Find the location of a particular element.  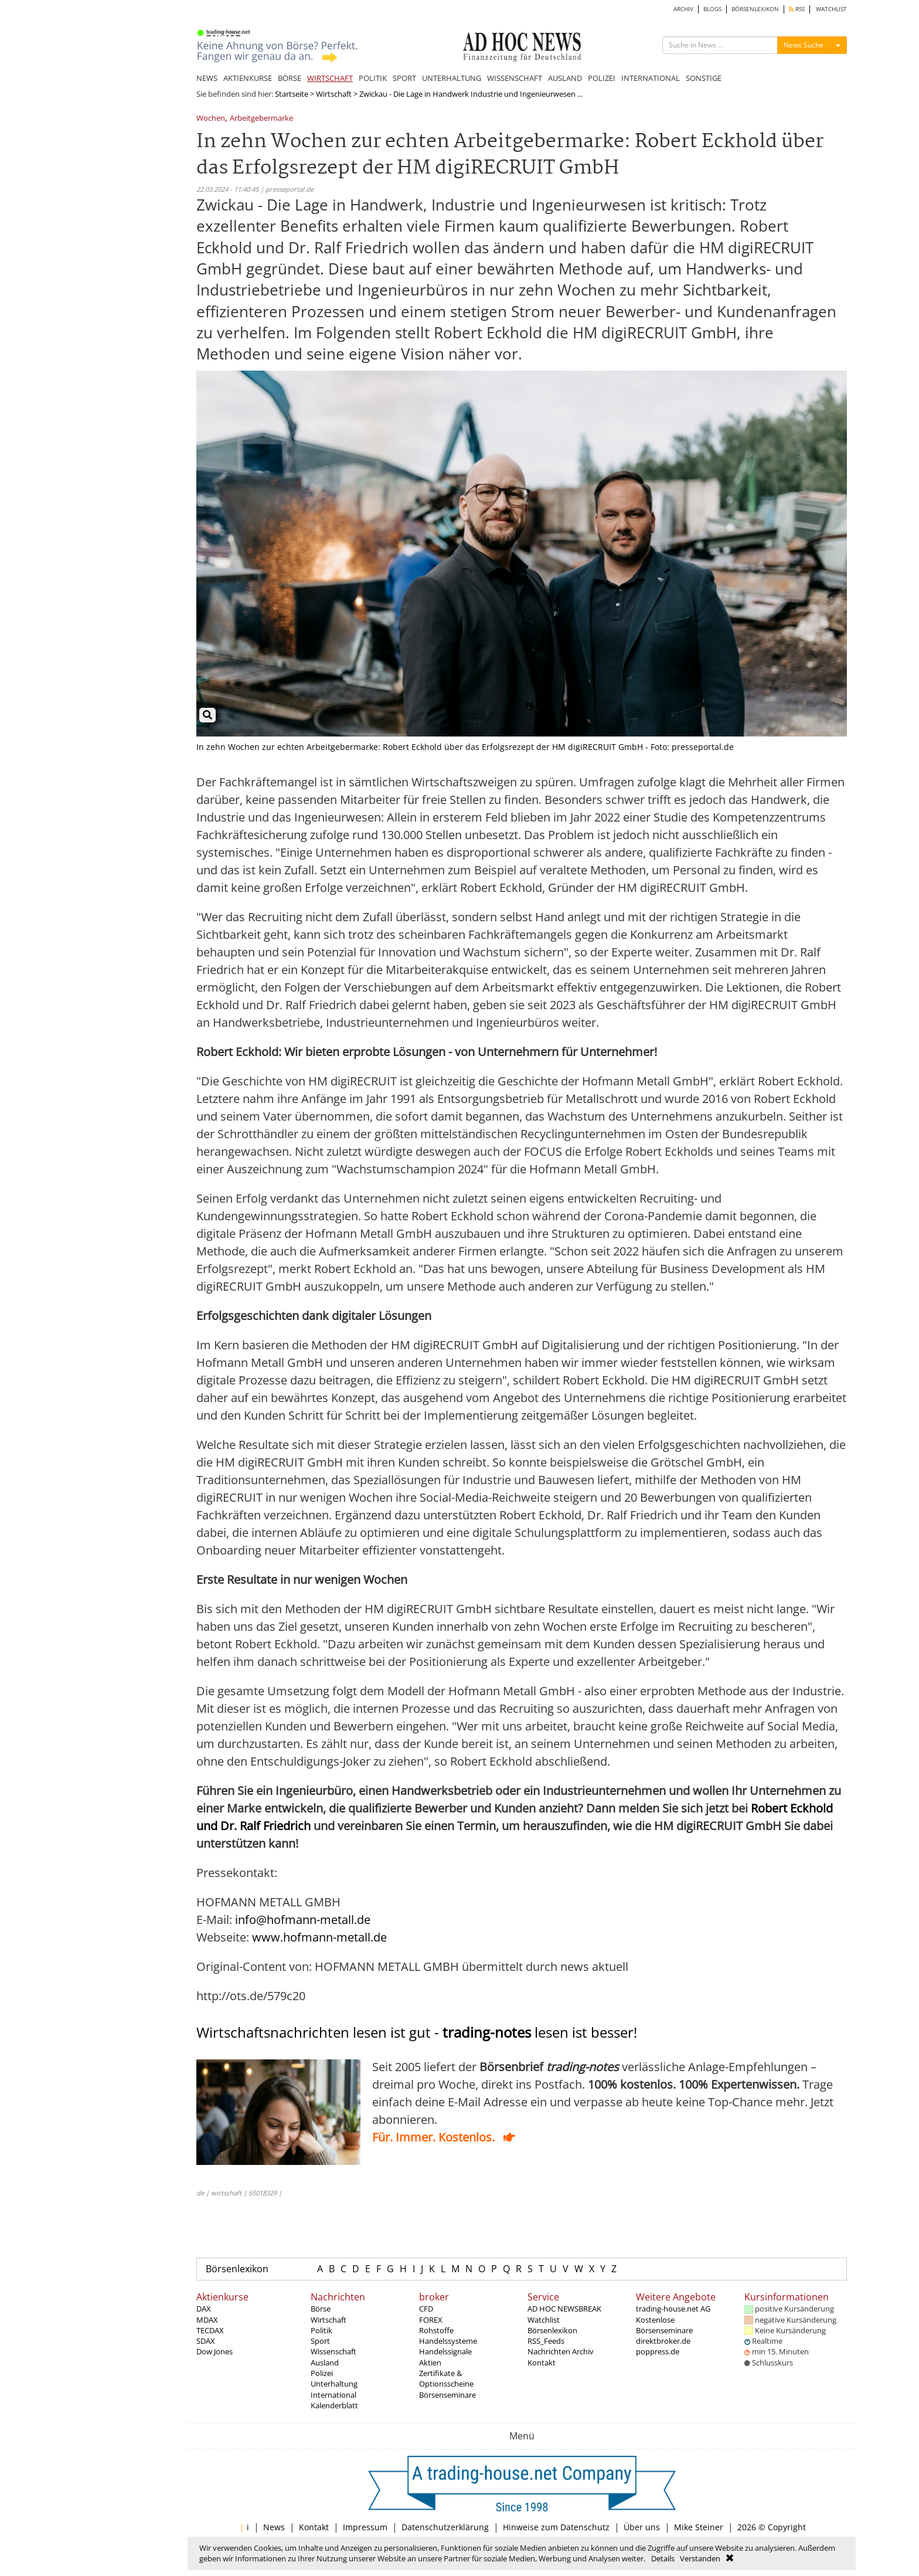

MDAX is located at coordinates (207, 2319).